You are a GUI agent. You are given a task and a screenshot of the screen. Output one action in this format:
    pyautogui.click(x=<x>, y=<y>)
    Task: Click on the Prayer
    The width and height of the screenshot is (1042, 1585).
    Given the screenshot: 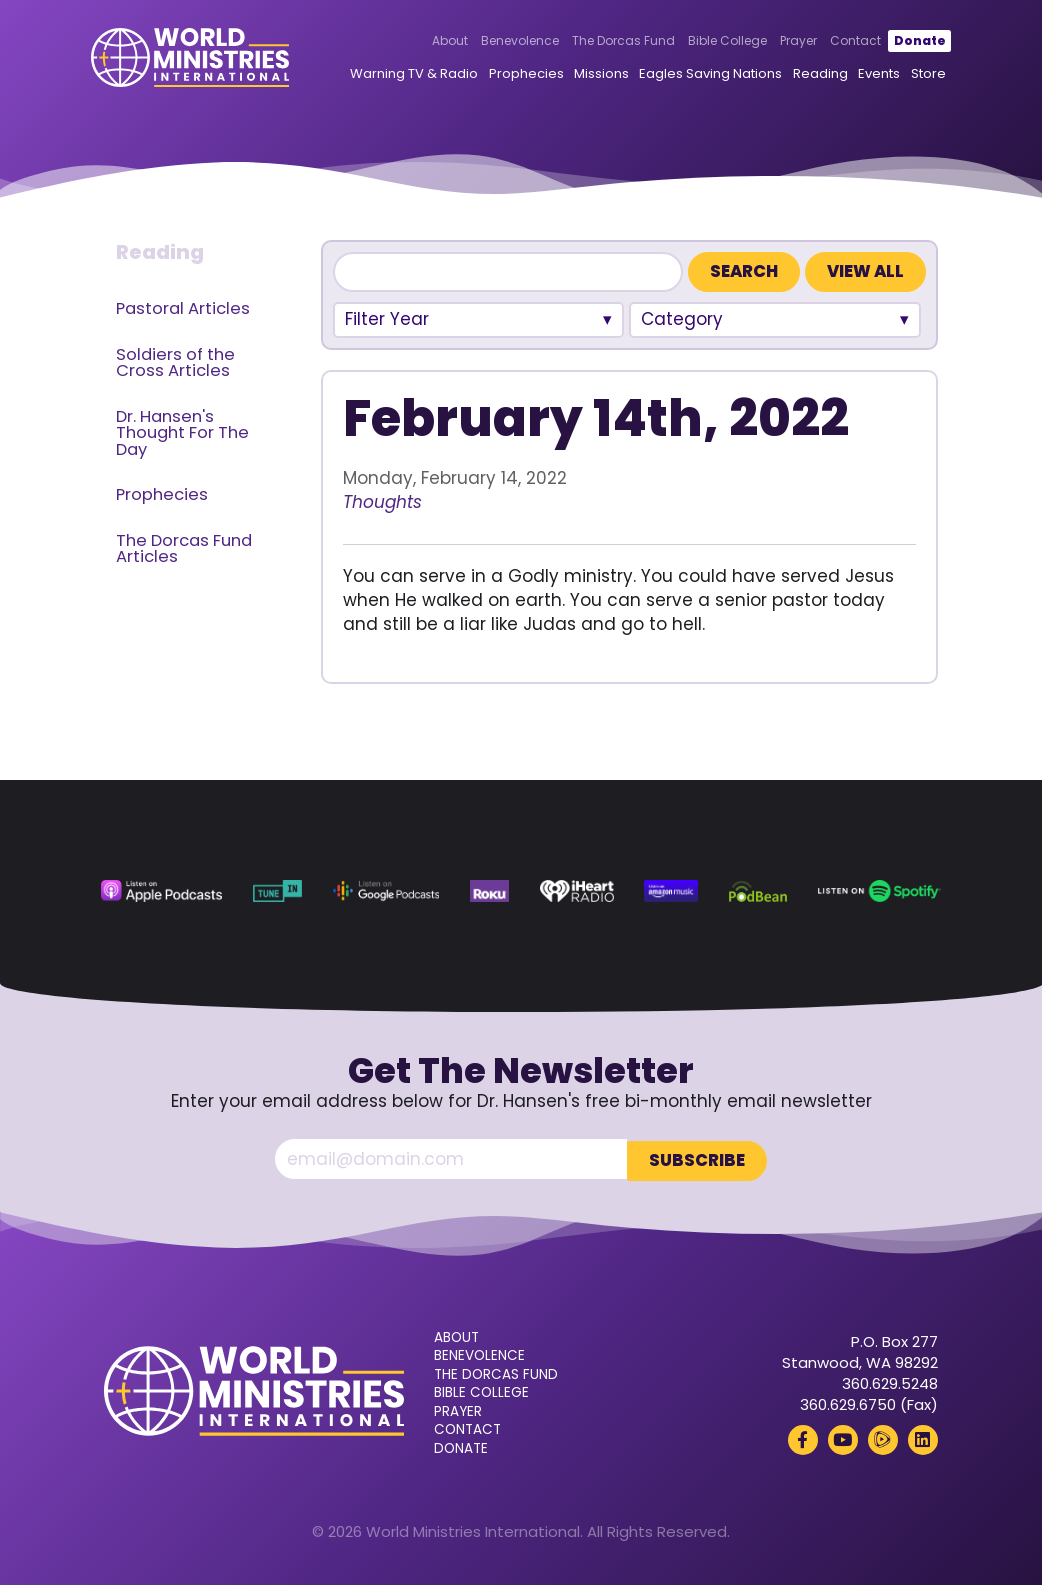 What is the action you would take?
    pyautogui.click(x=785, y=41)
    